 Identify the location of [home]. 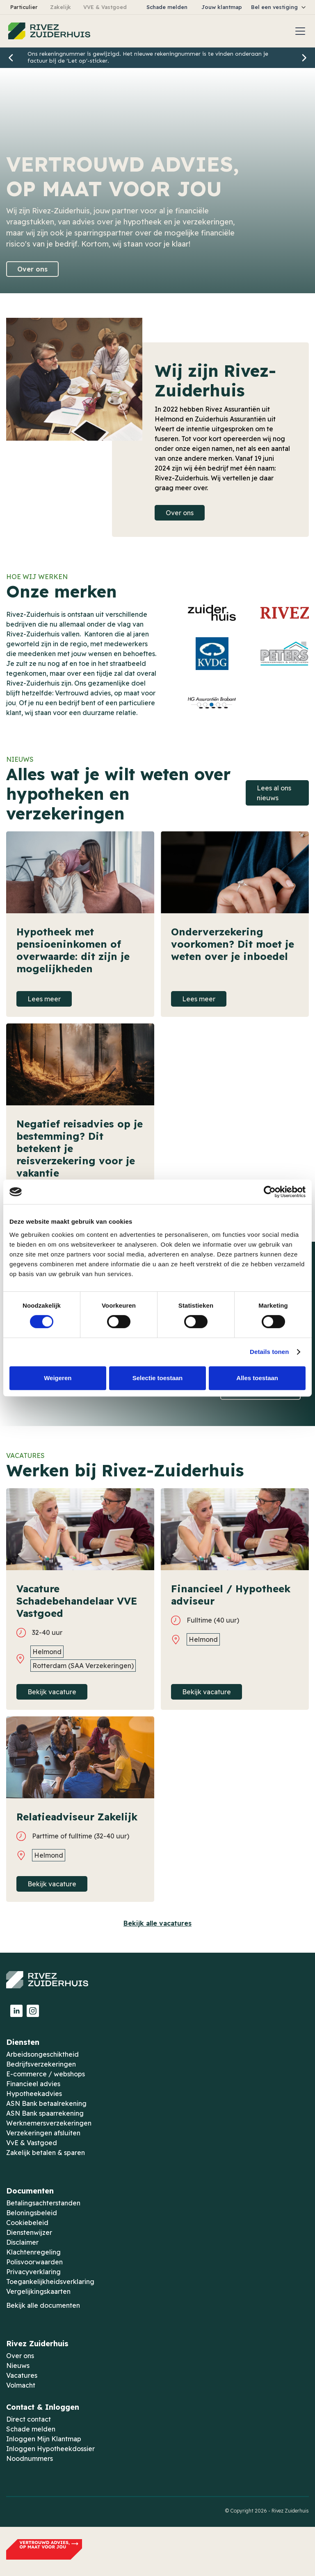
(49, 31).